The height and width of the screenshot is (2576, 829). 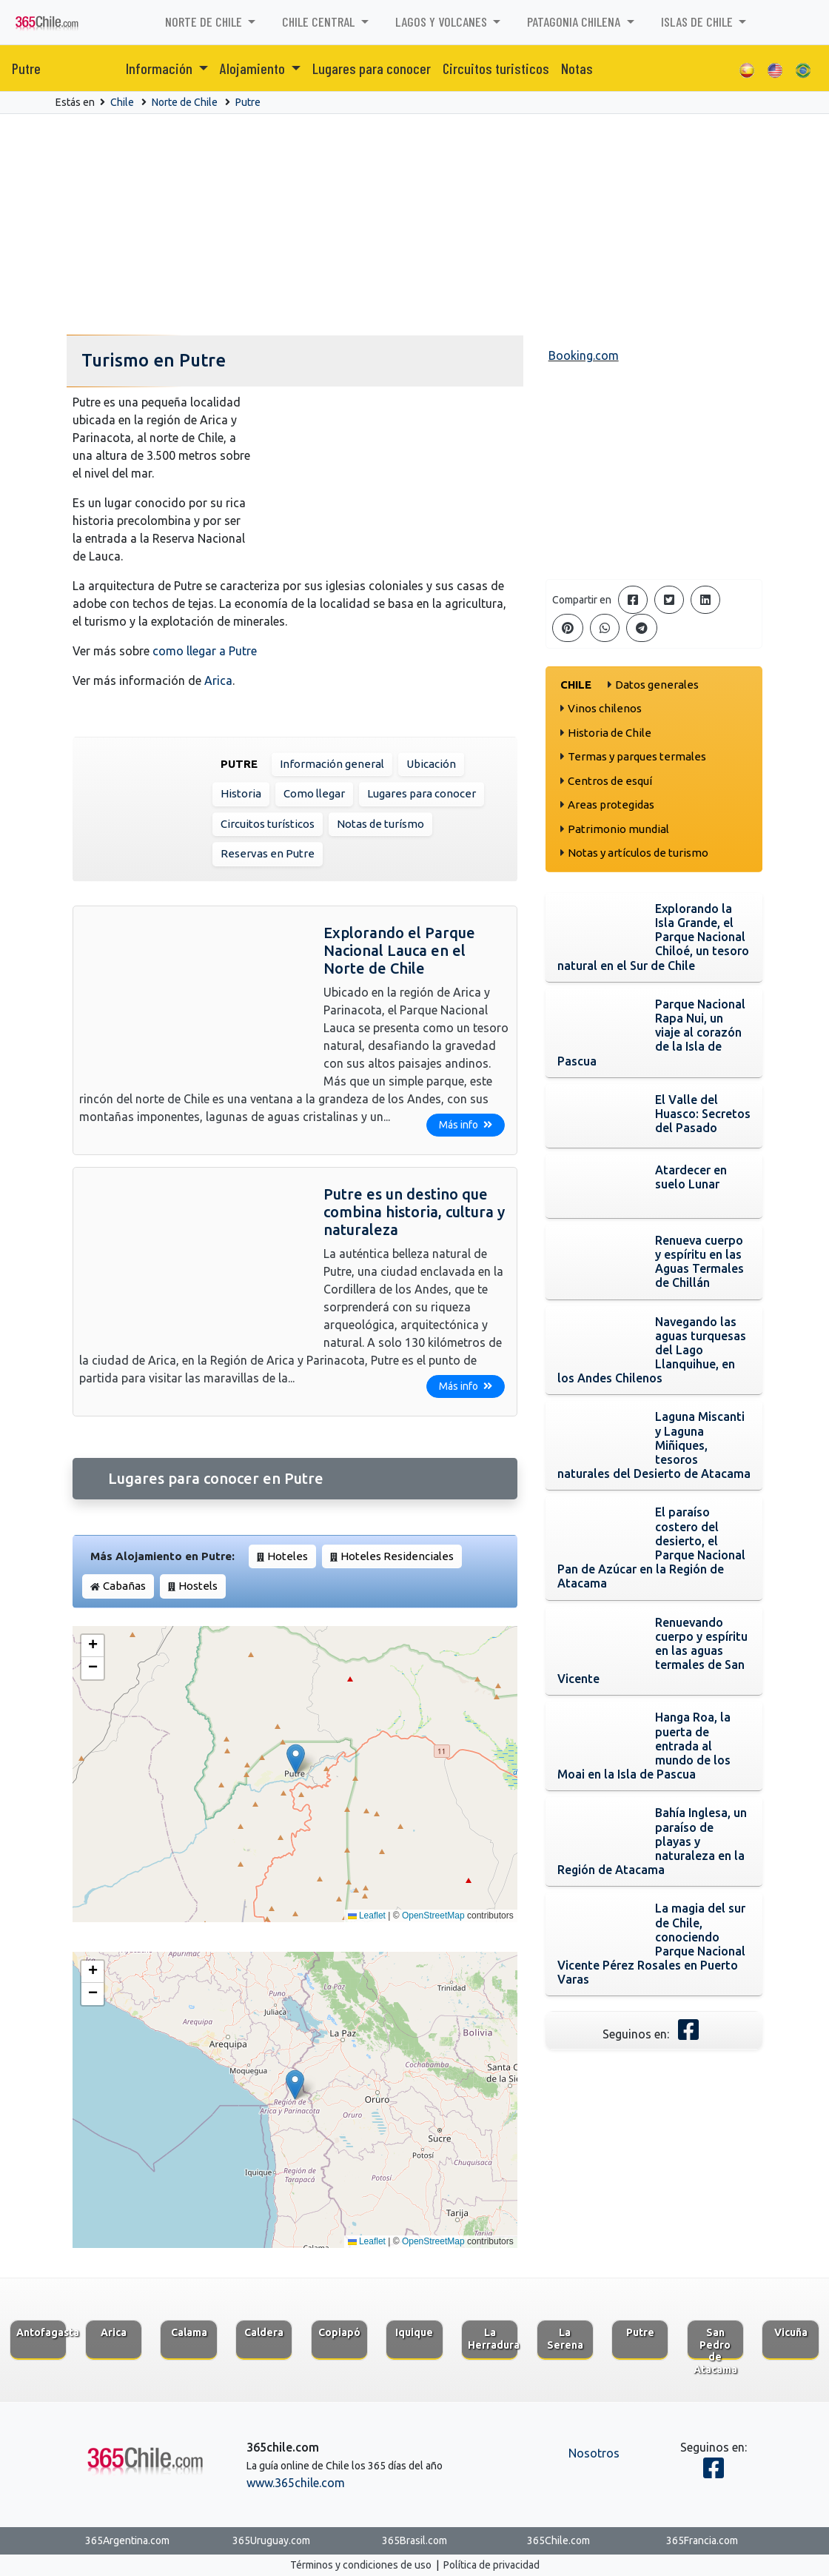 What do you see at coordinates (638, 852) in the screenshot?
I see `Notas y artículos de turismo` at bounding box center [638, 852].